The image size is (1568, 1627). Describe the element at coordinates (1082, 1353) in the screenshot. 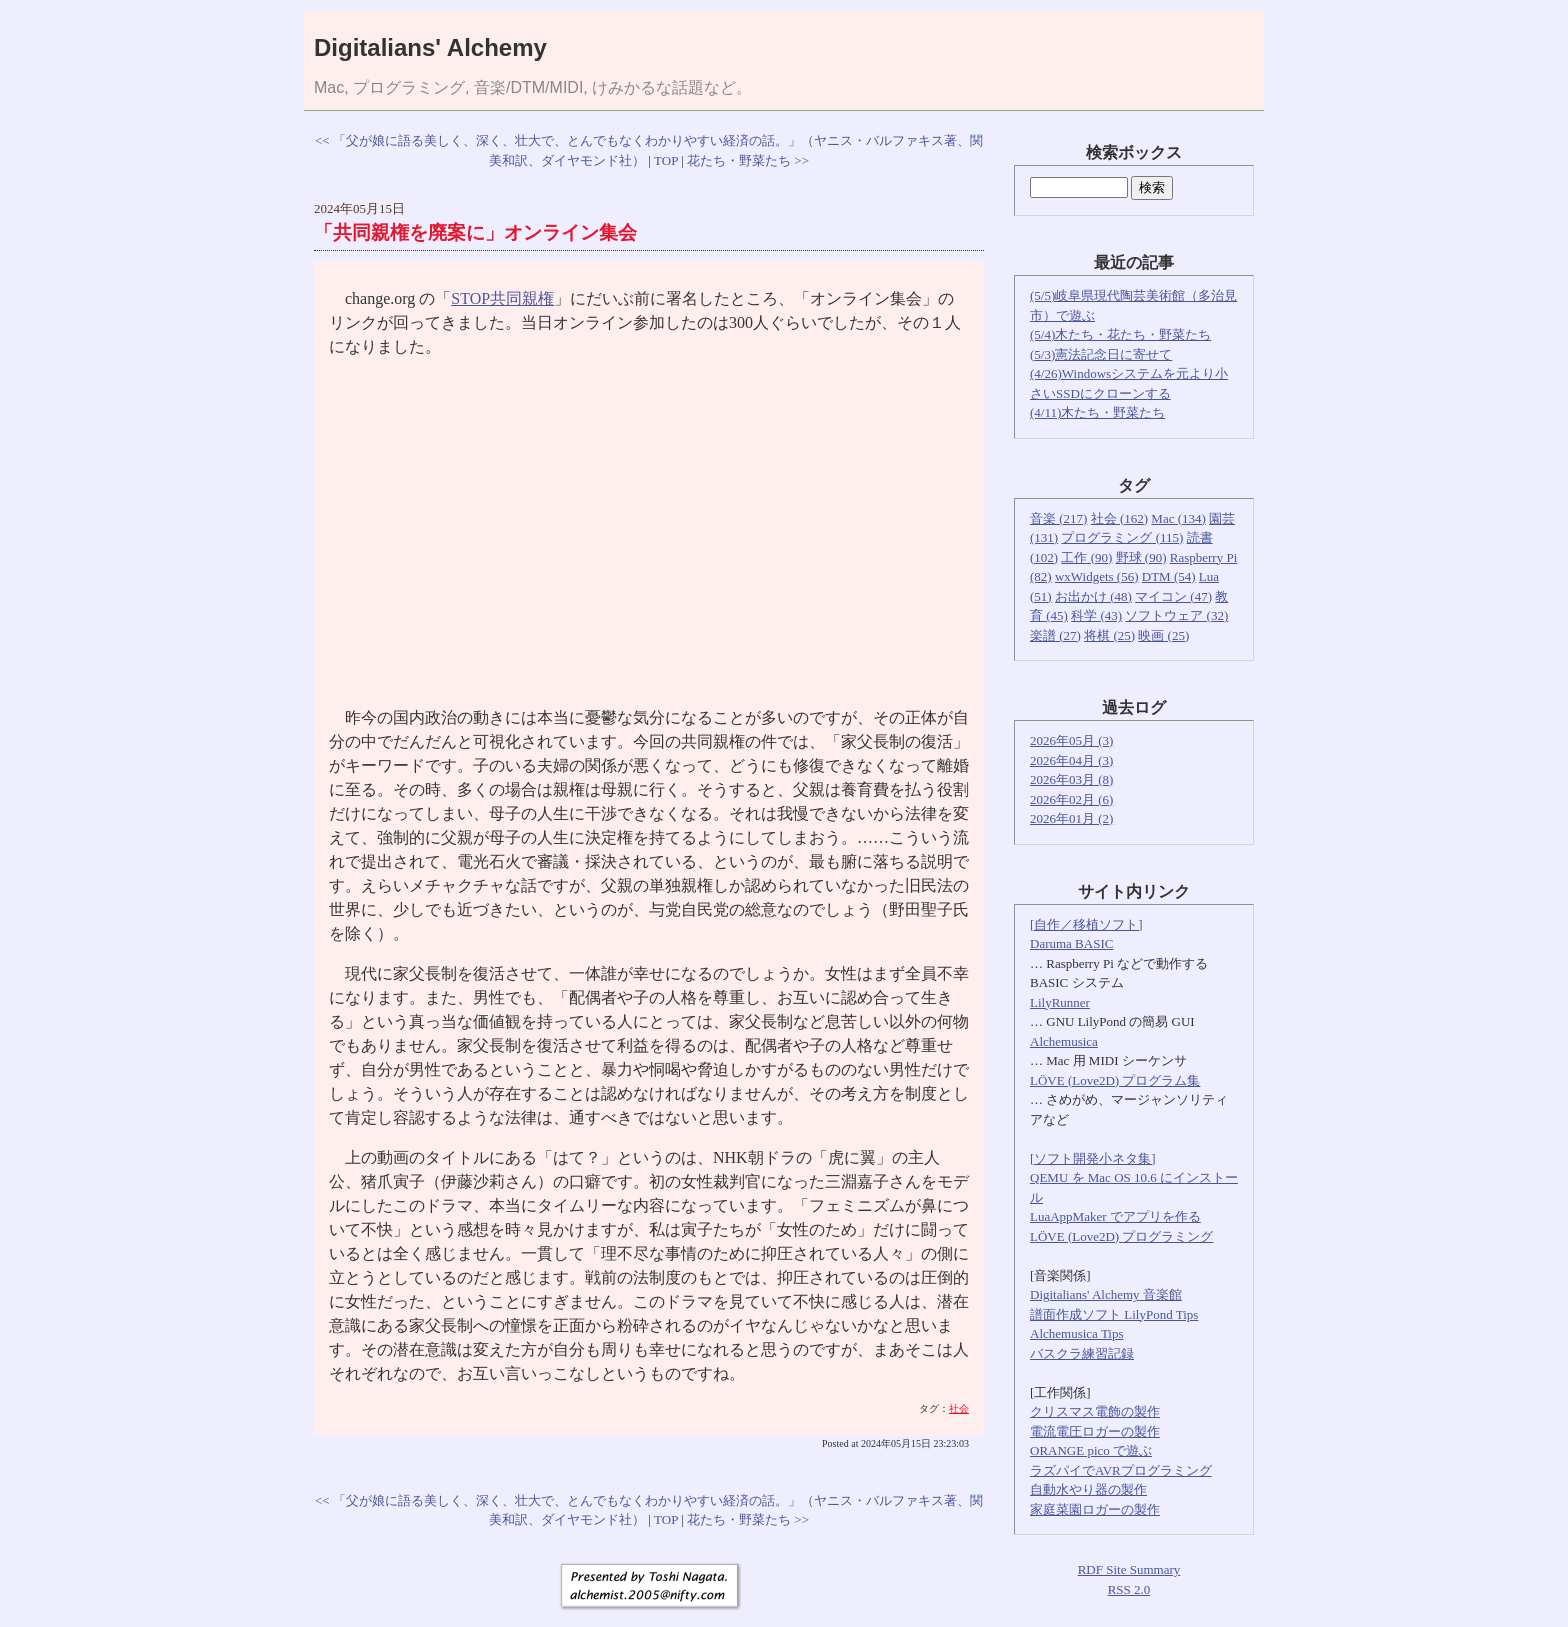

I see `バスクラ練習記録` at that location.